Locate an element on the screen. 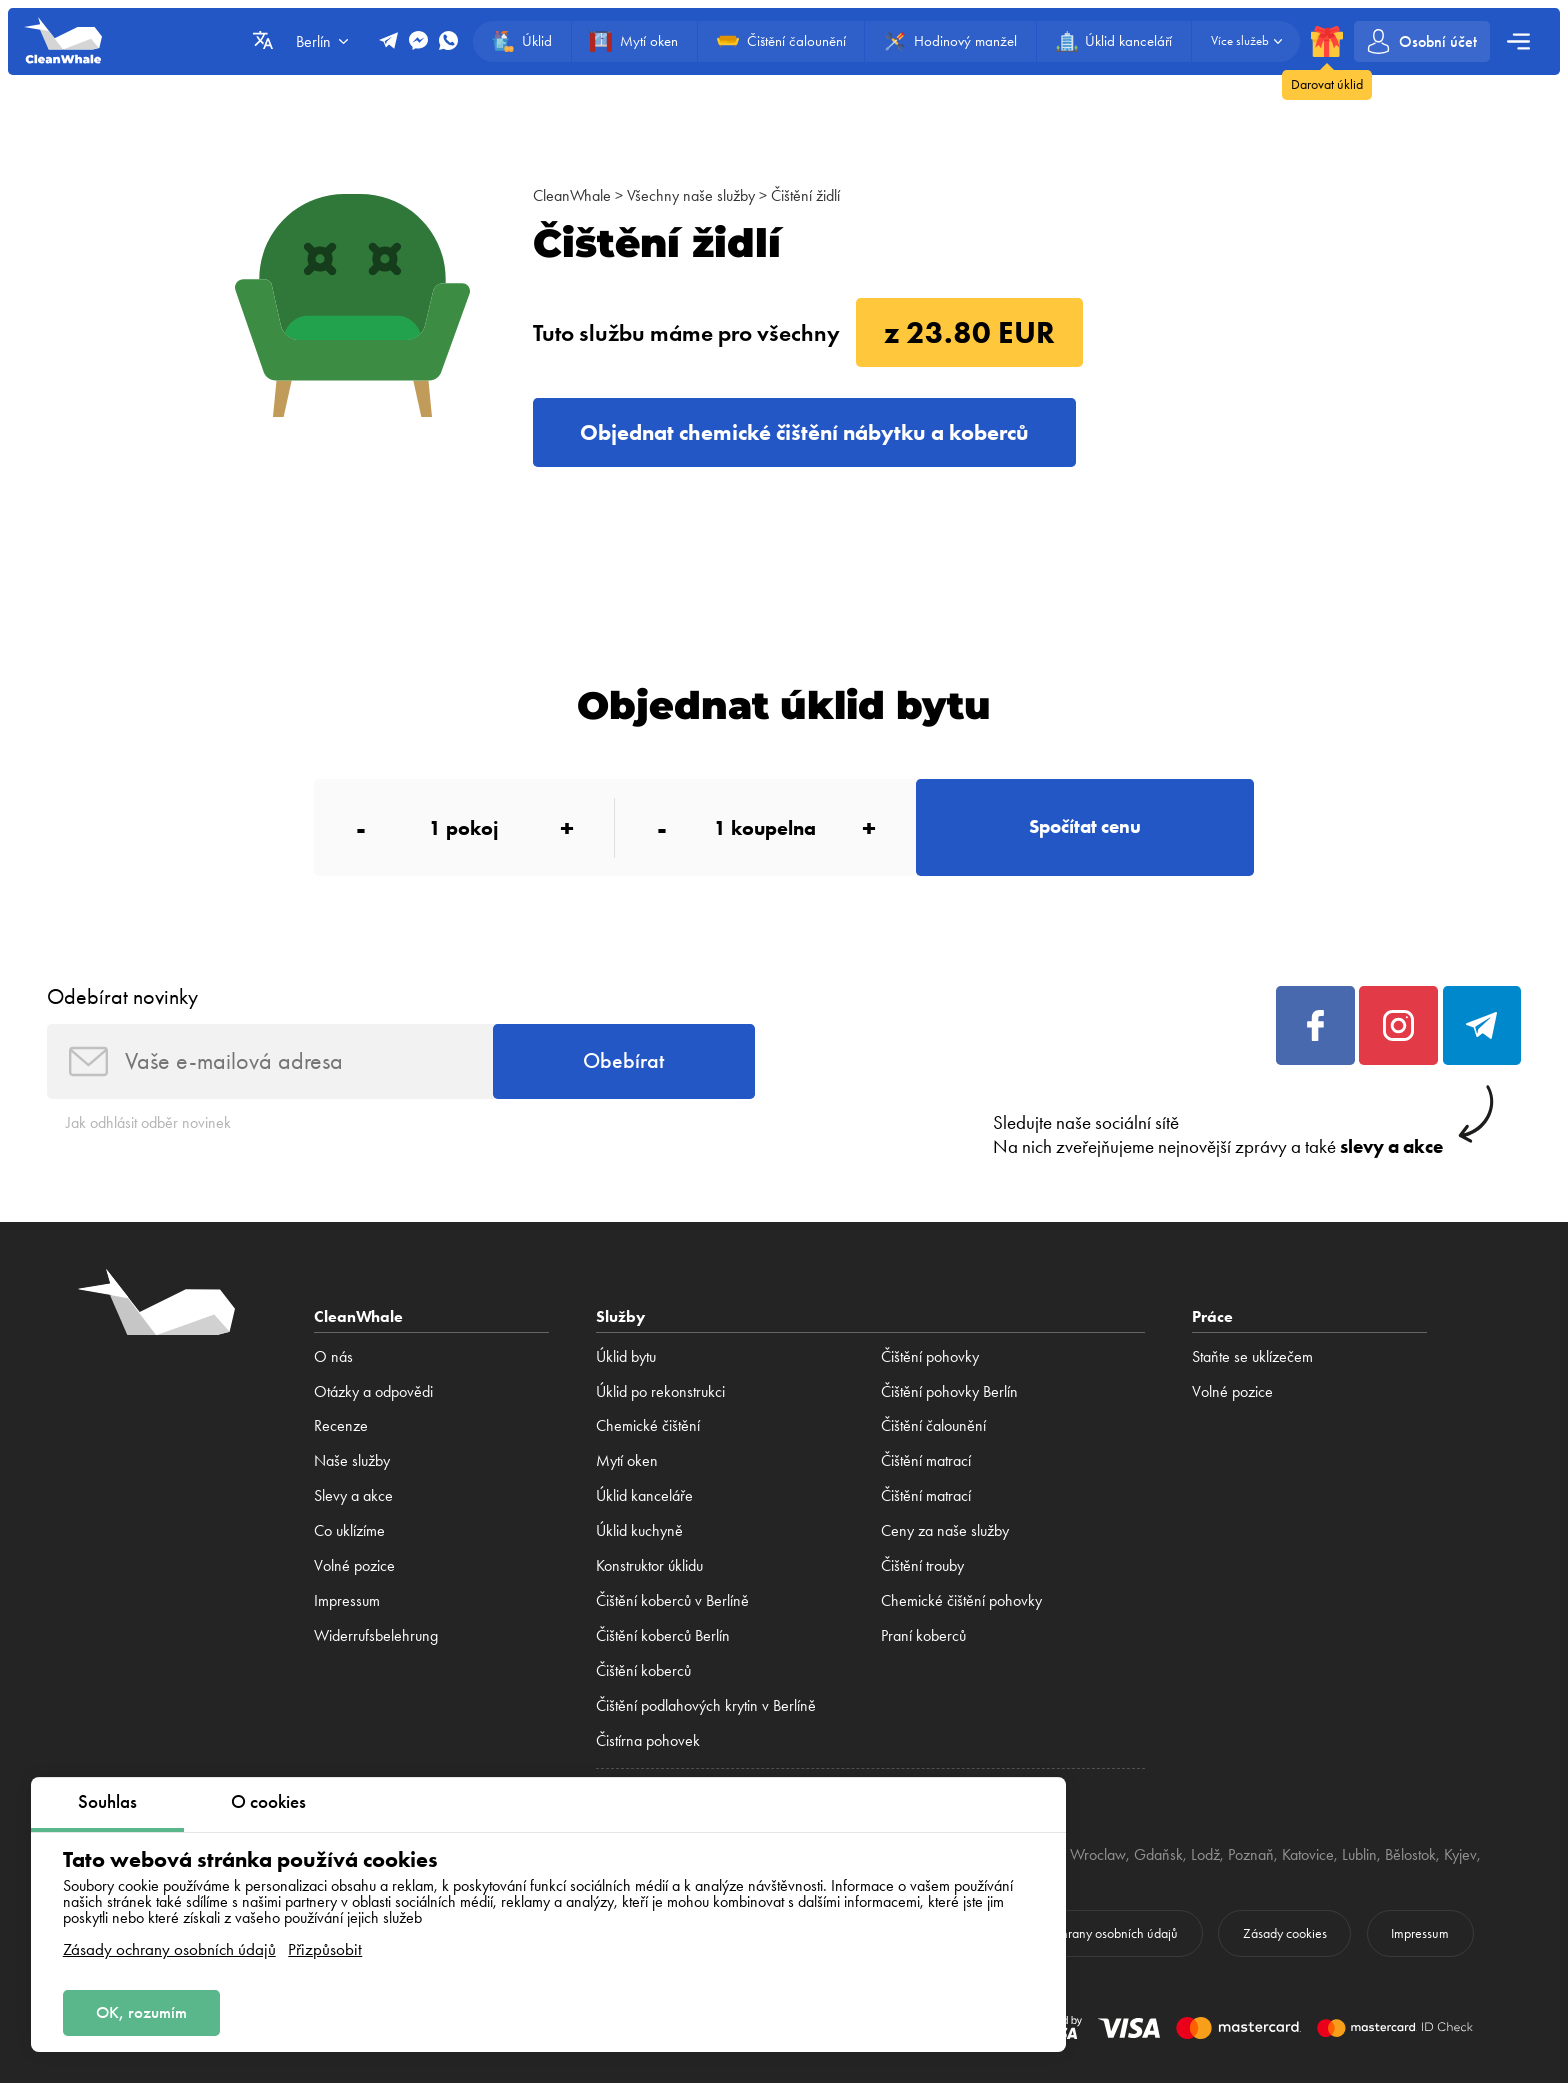  Kyjev is located at coordinates (1460, 1854).